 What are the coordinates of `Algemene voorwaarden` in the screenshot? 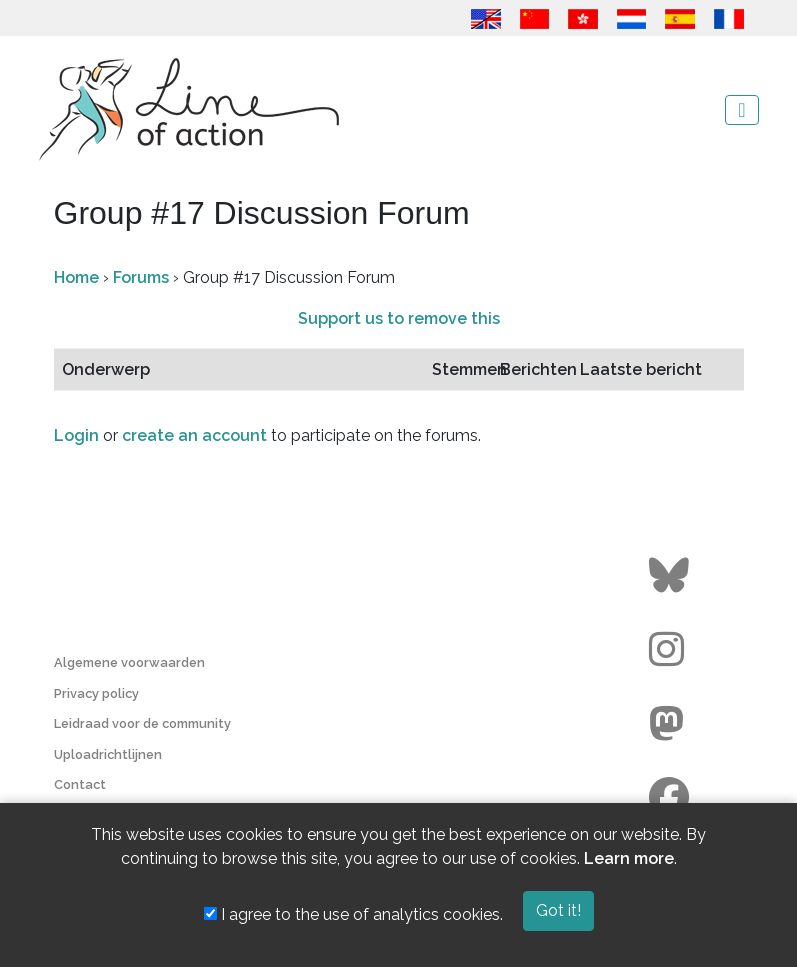 It's located at (129, 662).